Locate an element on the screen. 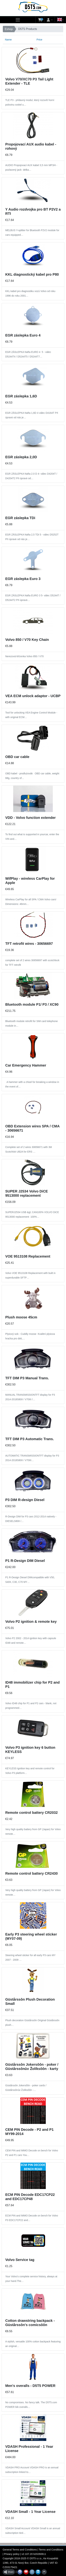  Remote control battery CR2032 is located at coordinates (31, 1812).